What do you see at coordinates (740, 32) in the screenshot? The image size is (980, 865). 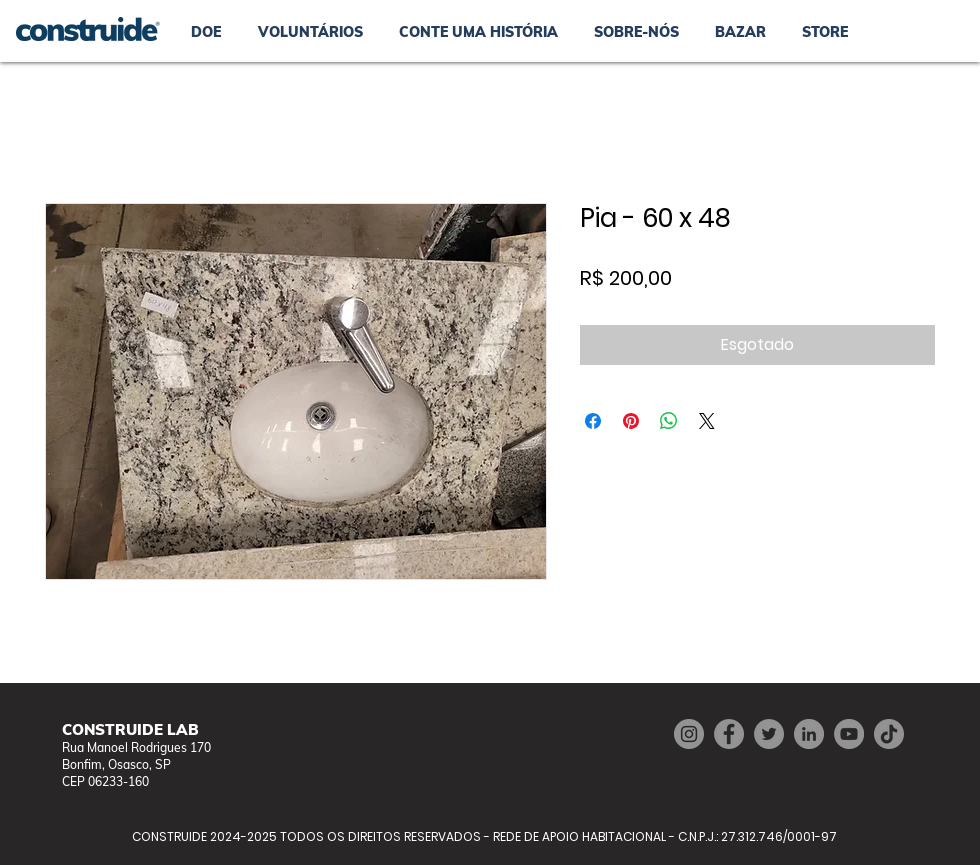 I see `[button]` at bounding box center [740, 32].